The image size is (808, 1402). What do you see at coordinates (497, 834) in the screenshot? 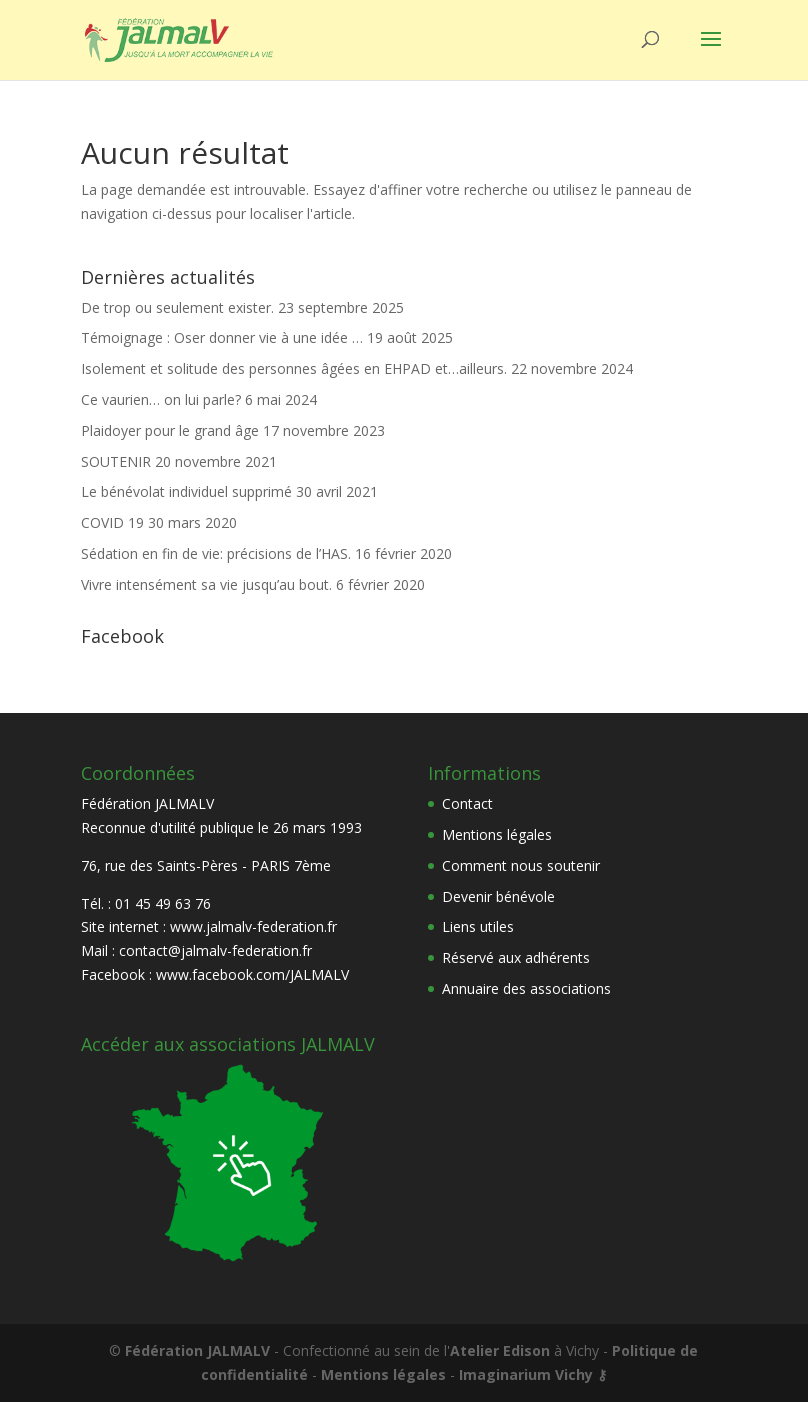
I see `Mentions légales` at bounding box center [497, 834].